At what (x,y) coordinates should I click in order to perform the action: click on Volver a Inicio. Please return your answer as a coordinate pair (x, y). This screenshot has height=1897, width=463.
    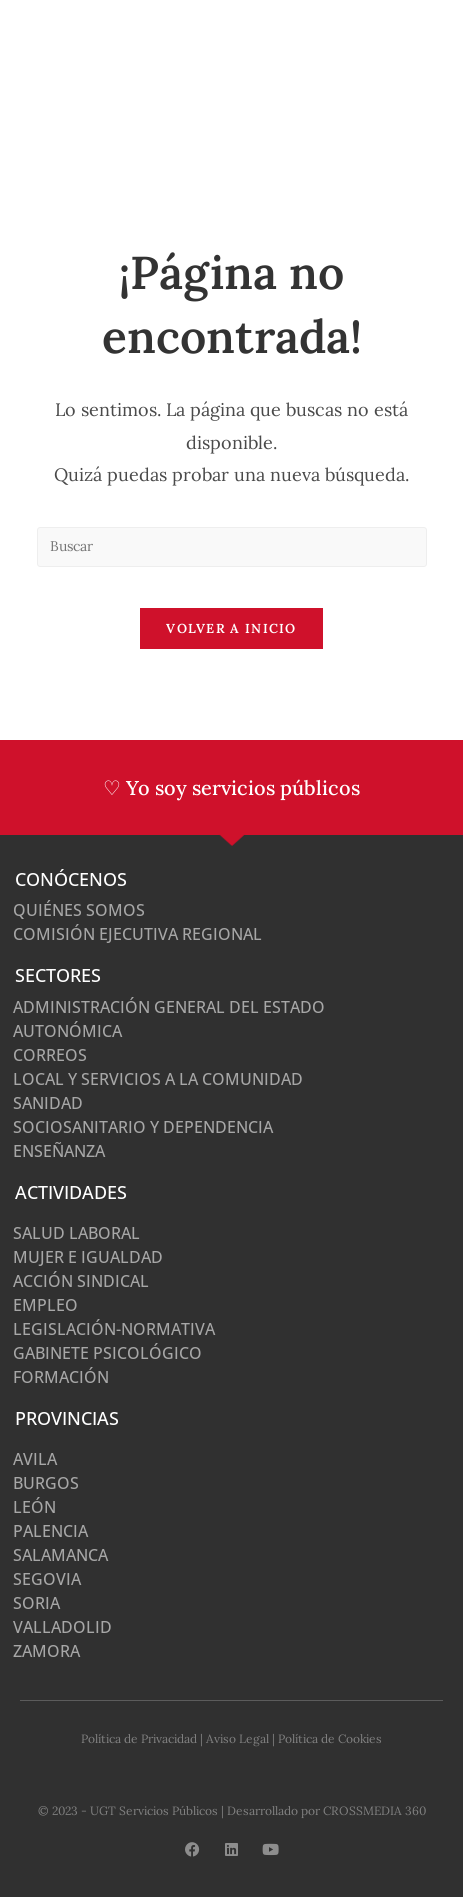
    Looking at the image, I should click on (231, 628).